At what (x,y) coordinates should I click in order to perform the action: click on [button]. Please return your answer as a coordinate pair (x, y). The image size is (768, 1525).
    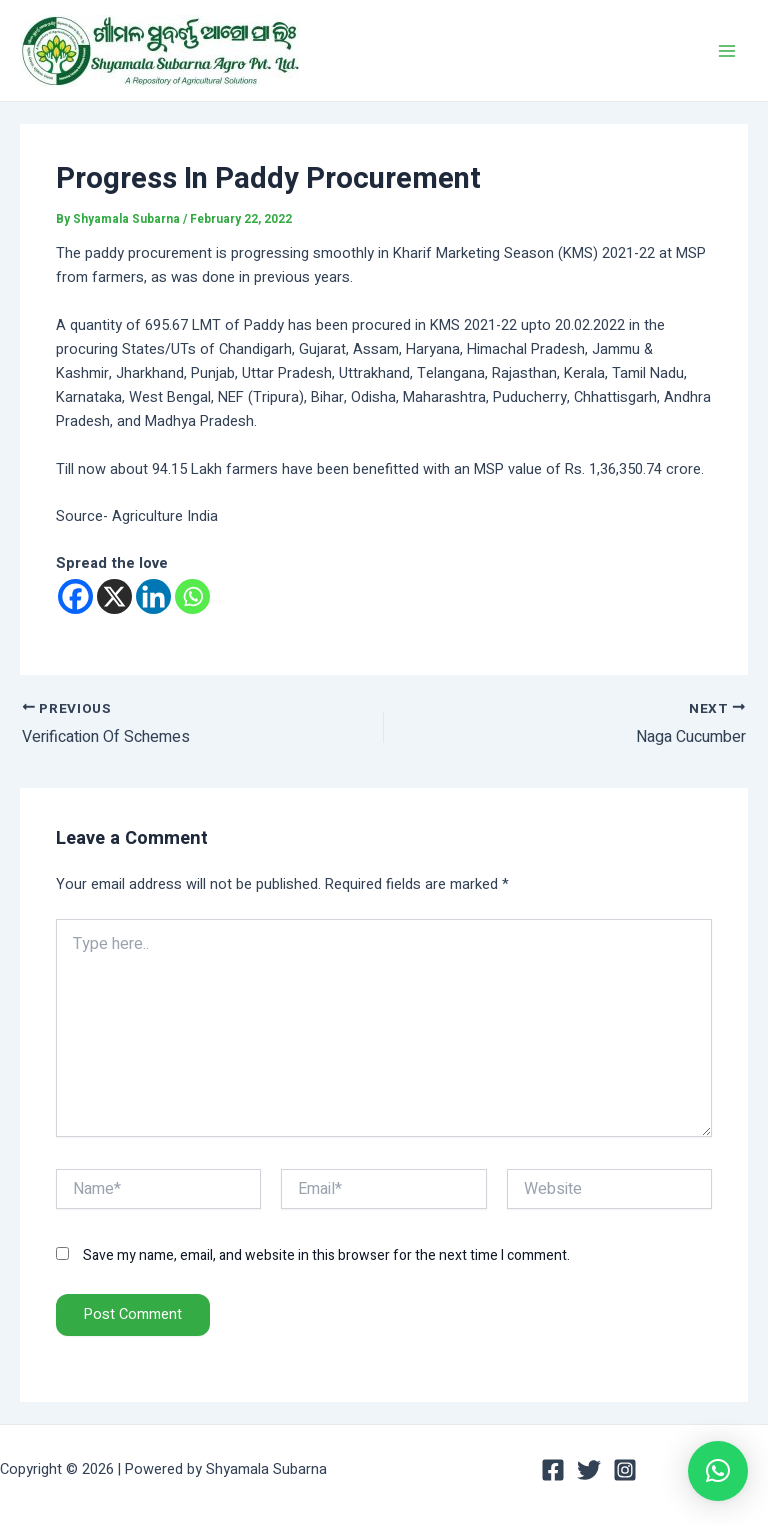
    Looking at the image, I should click on (718, 1471).